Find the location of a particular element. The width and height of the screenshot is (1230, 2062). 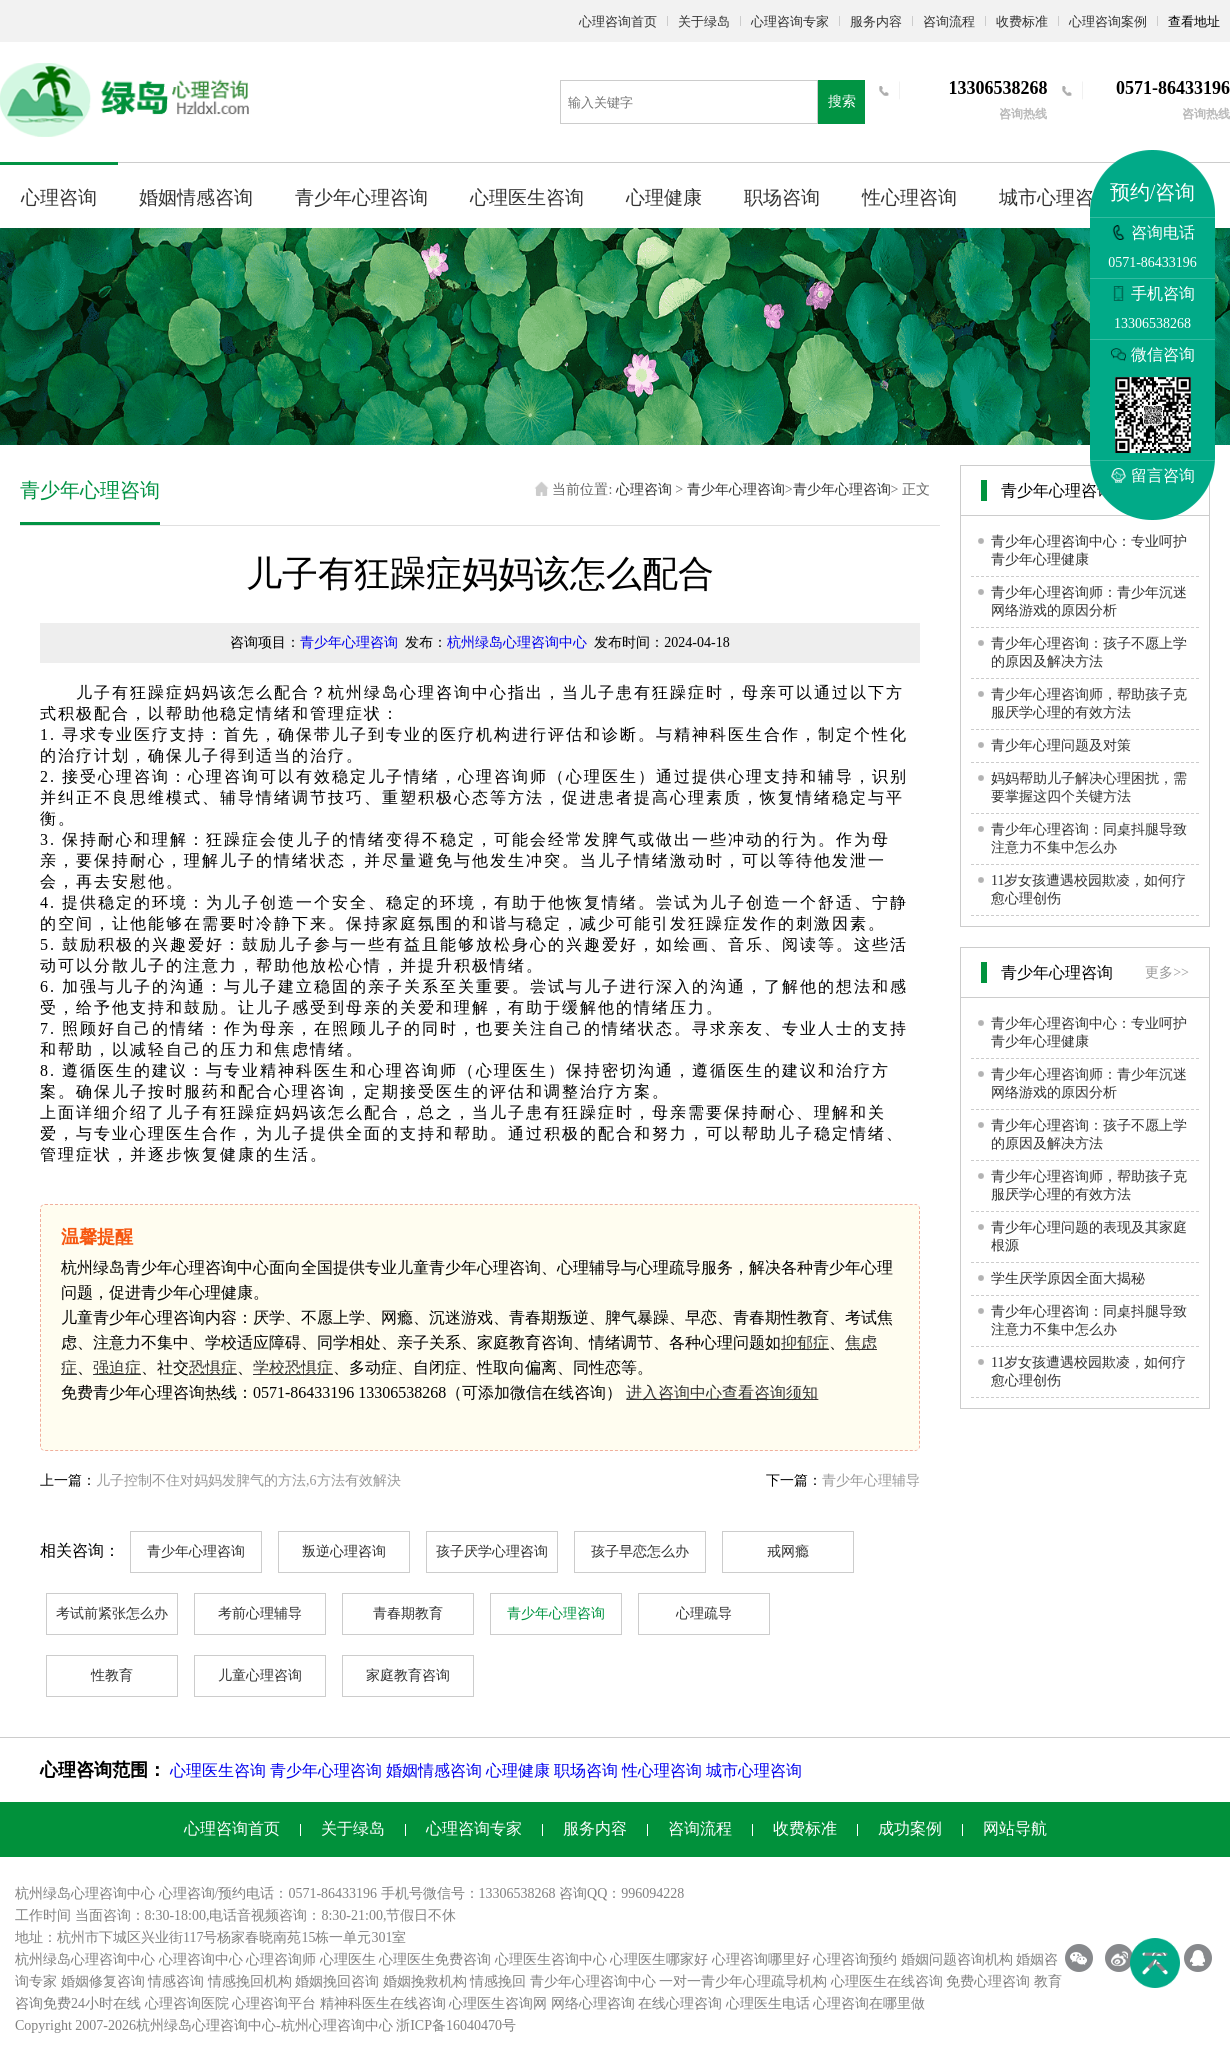

心理咨询预约 is located at coordinates (855, 1959).